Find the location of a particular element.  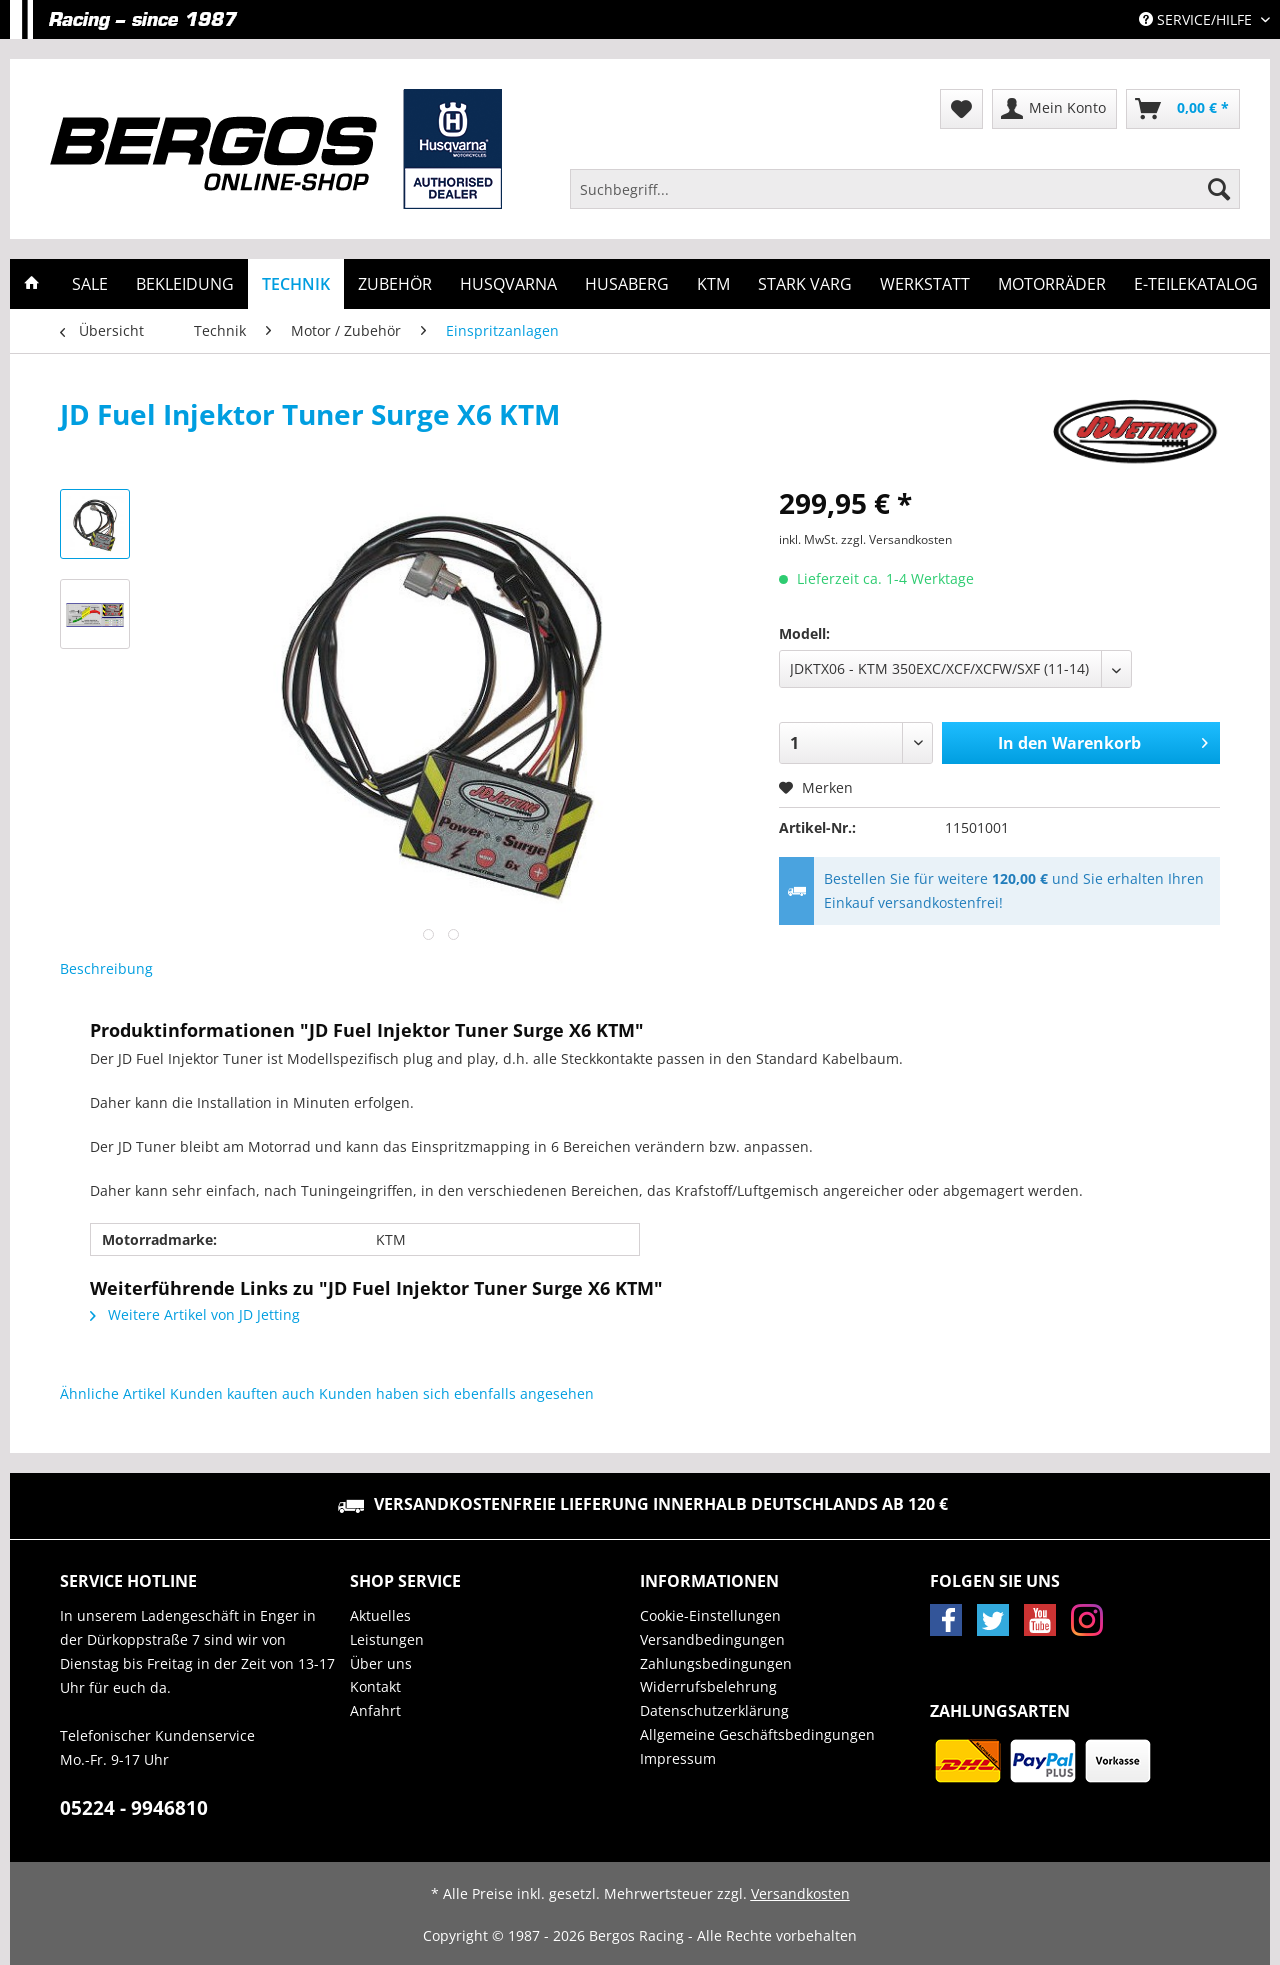

Kontakt is located at coordinates (375, 1686).